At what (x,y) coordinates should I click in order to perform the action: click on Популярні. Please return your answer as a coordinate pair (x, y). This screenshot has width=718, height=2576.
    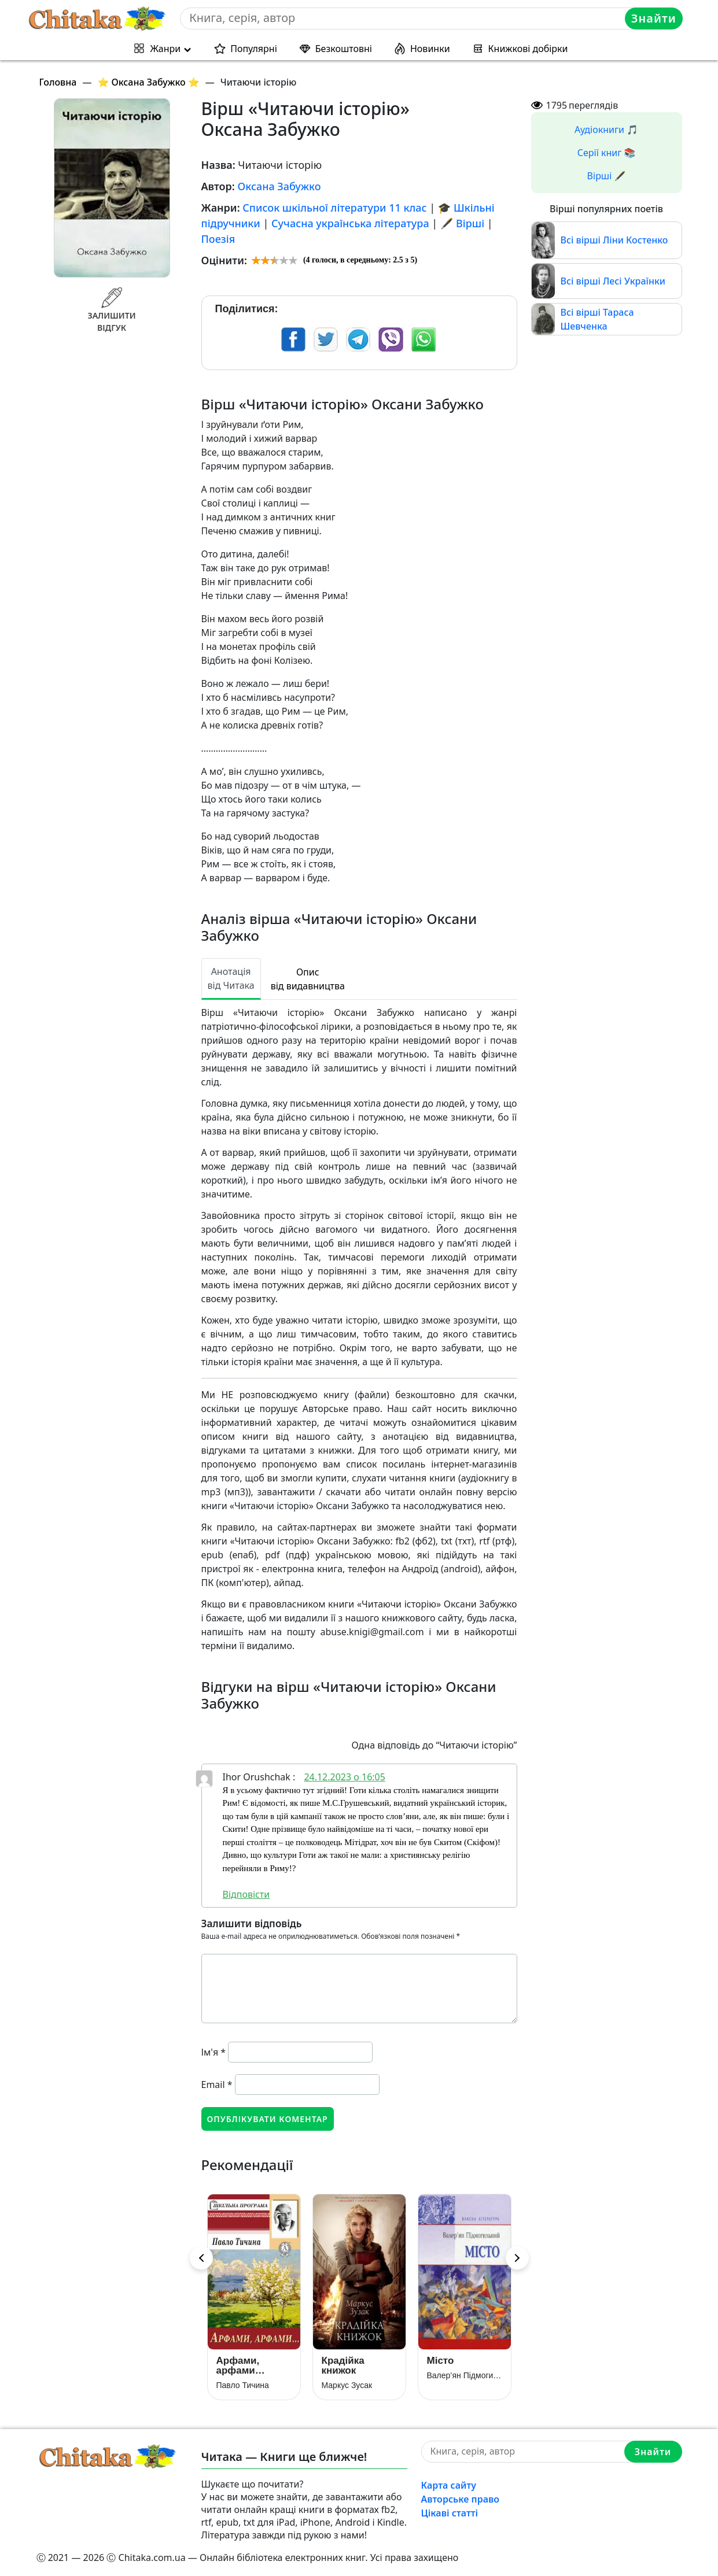
    Looking at the image, I should click on (253, 48).